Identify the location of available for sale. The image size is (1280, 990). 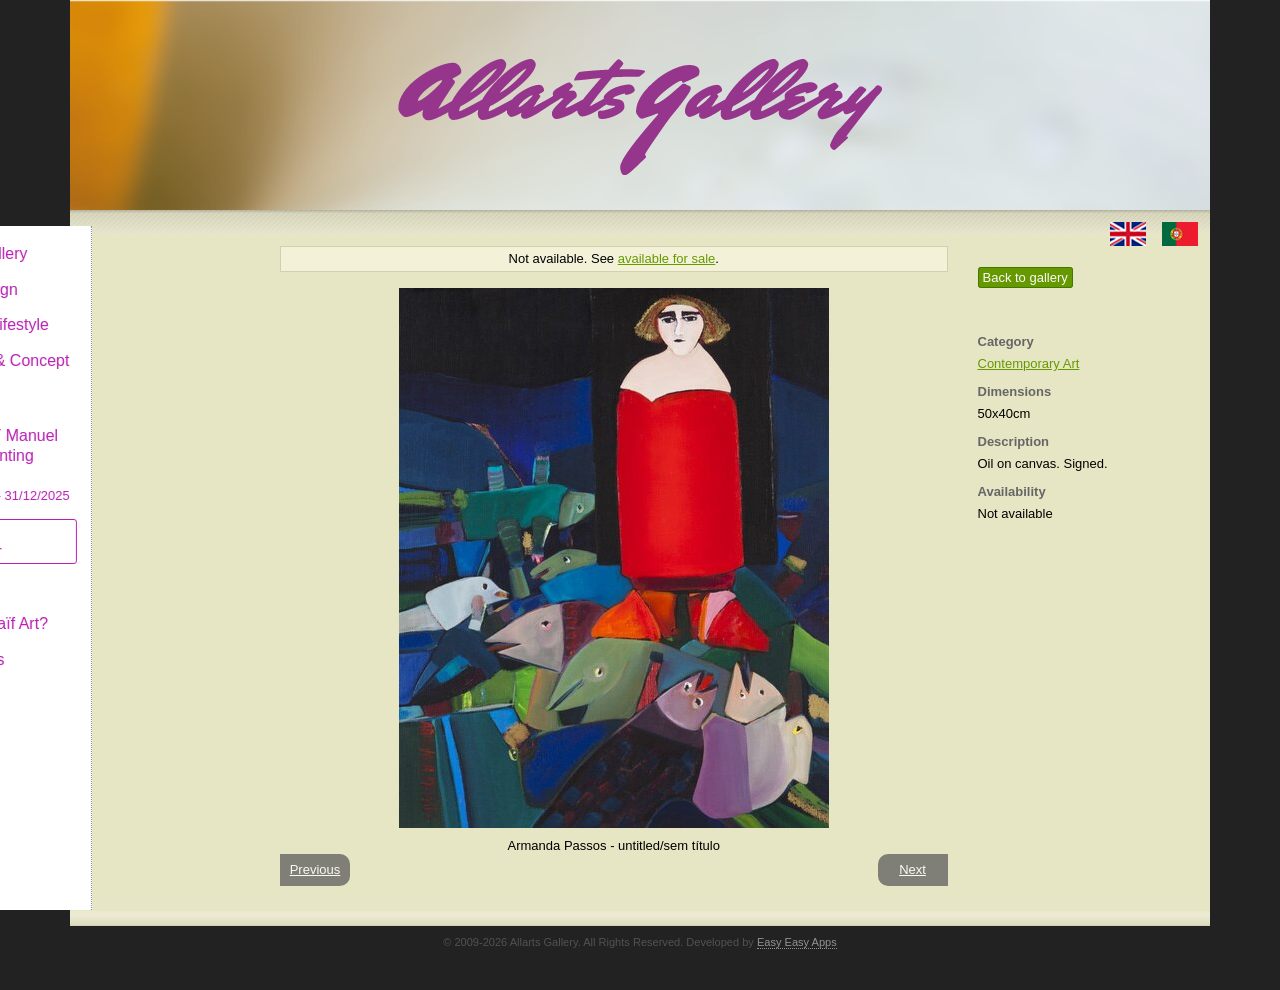
(667, 258).